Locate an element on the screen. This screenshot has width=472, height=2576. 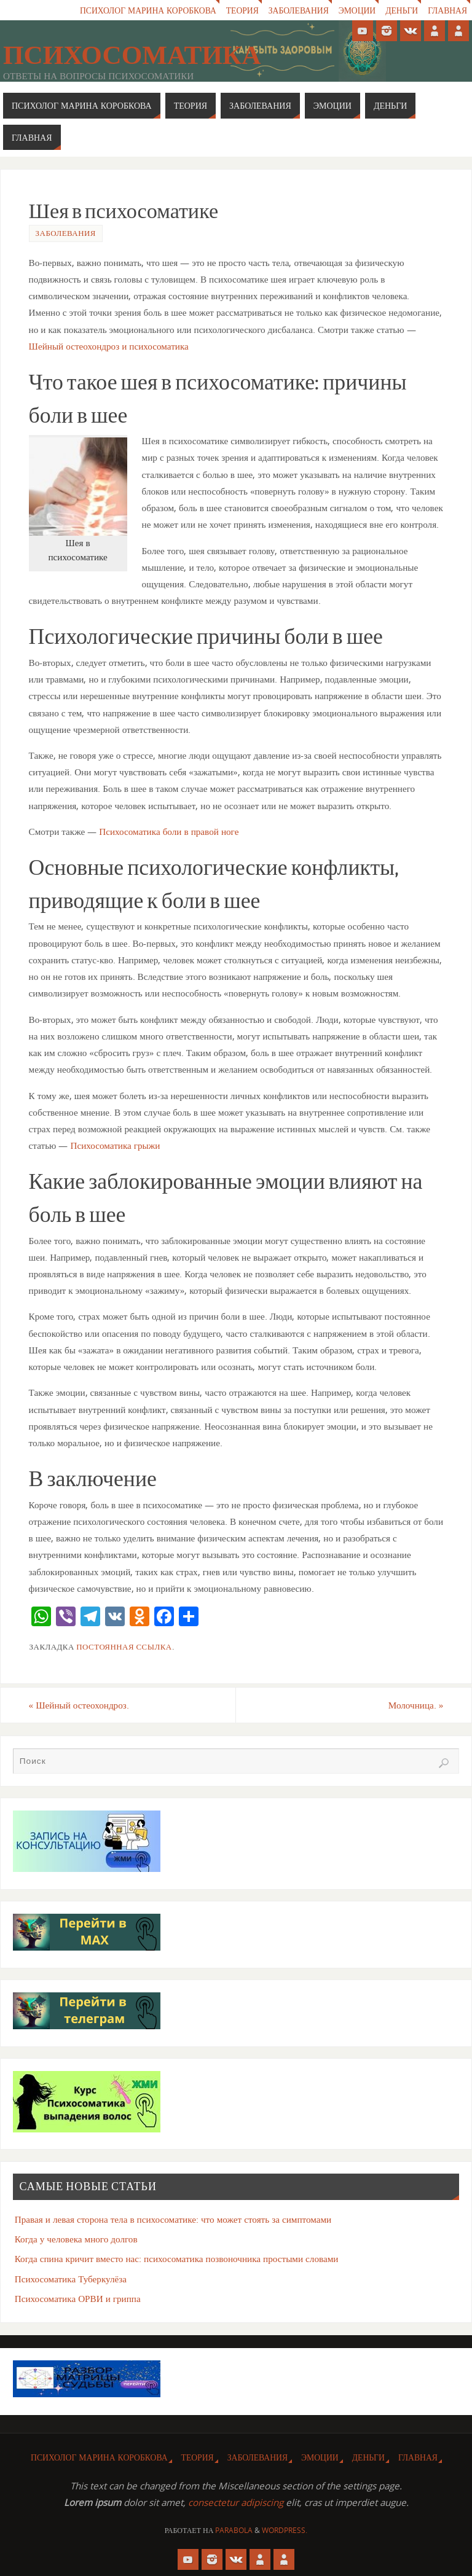
Психосоматика грыжи is located at coordinates (115, 1145).